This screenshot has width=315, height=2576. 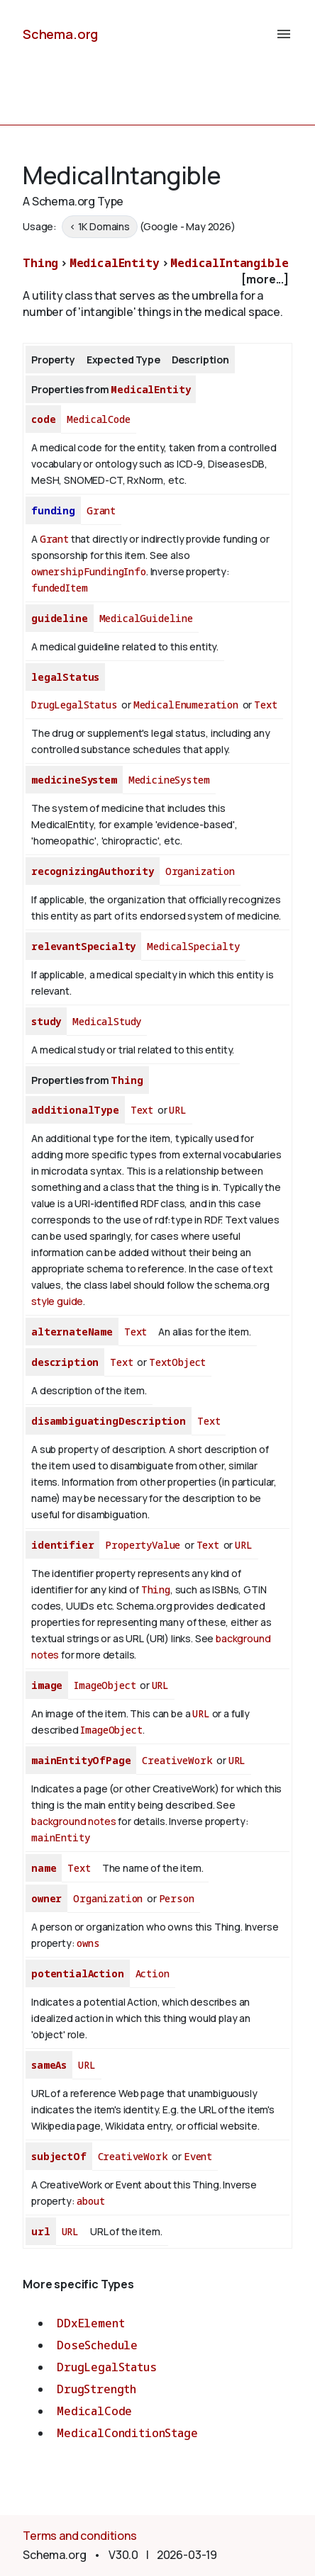 What do you see at coordinates (40, 2231) in the screenshot?
I see `url` at bounding box center [40, 2231].